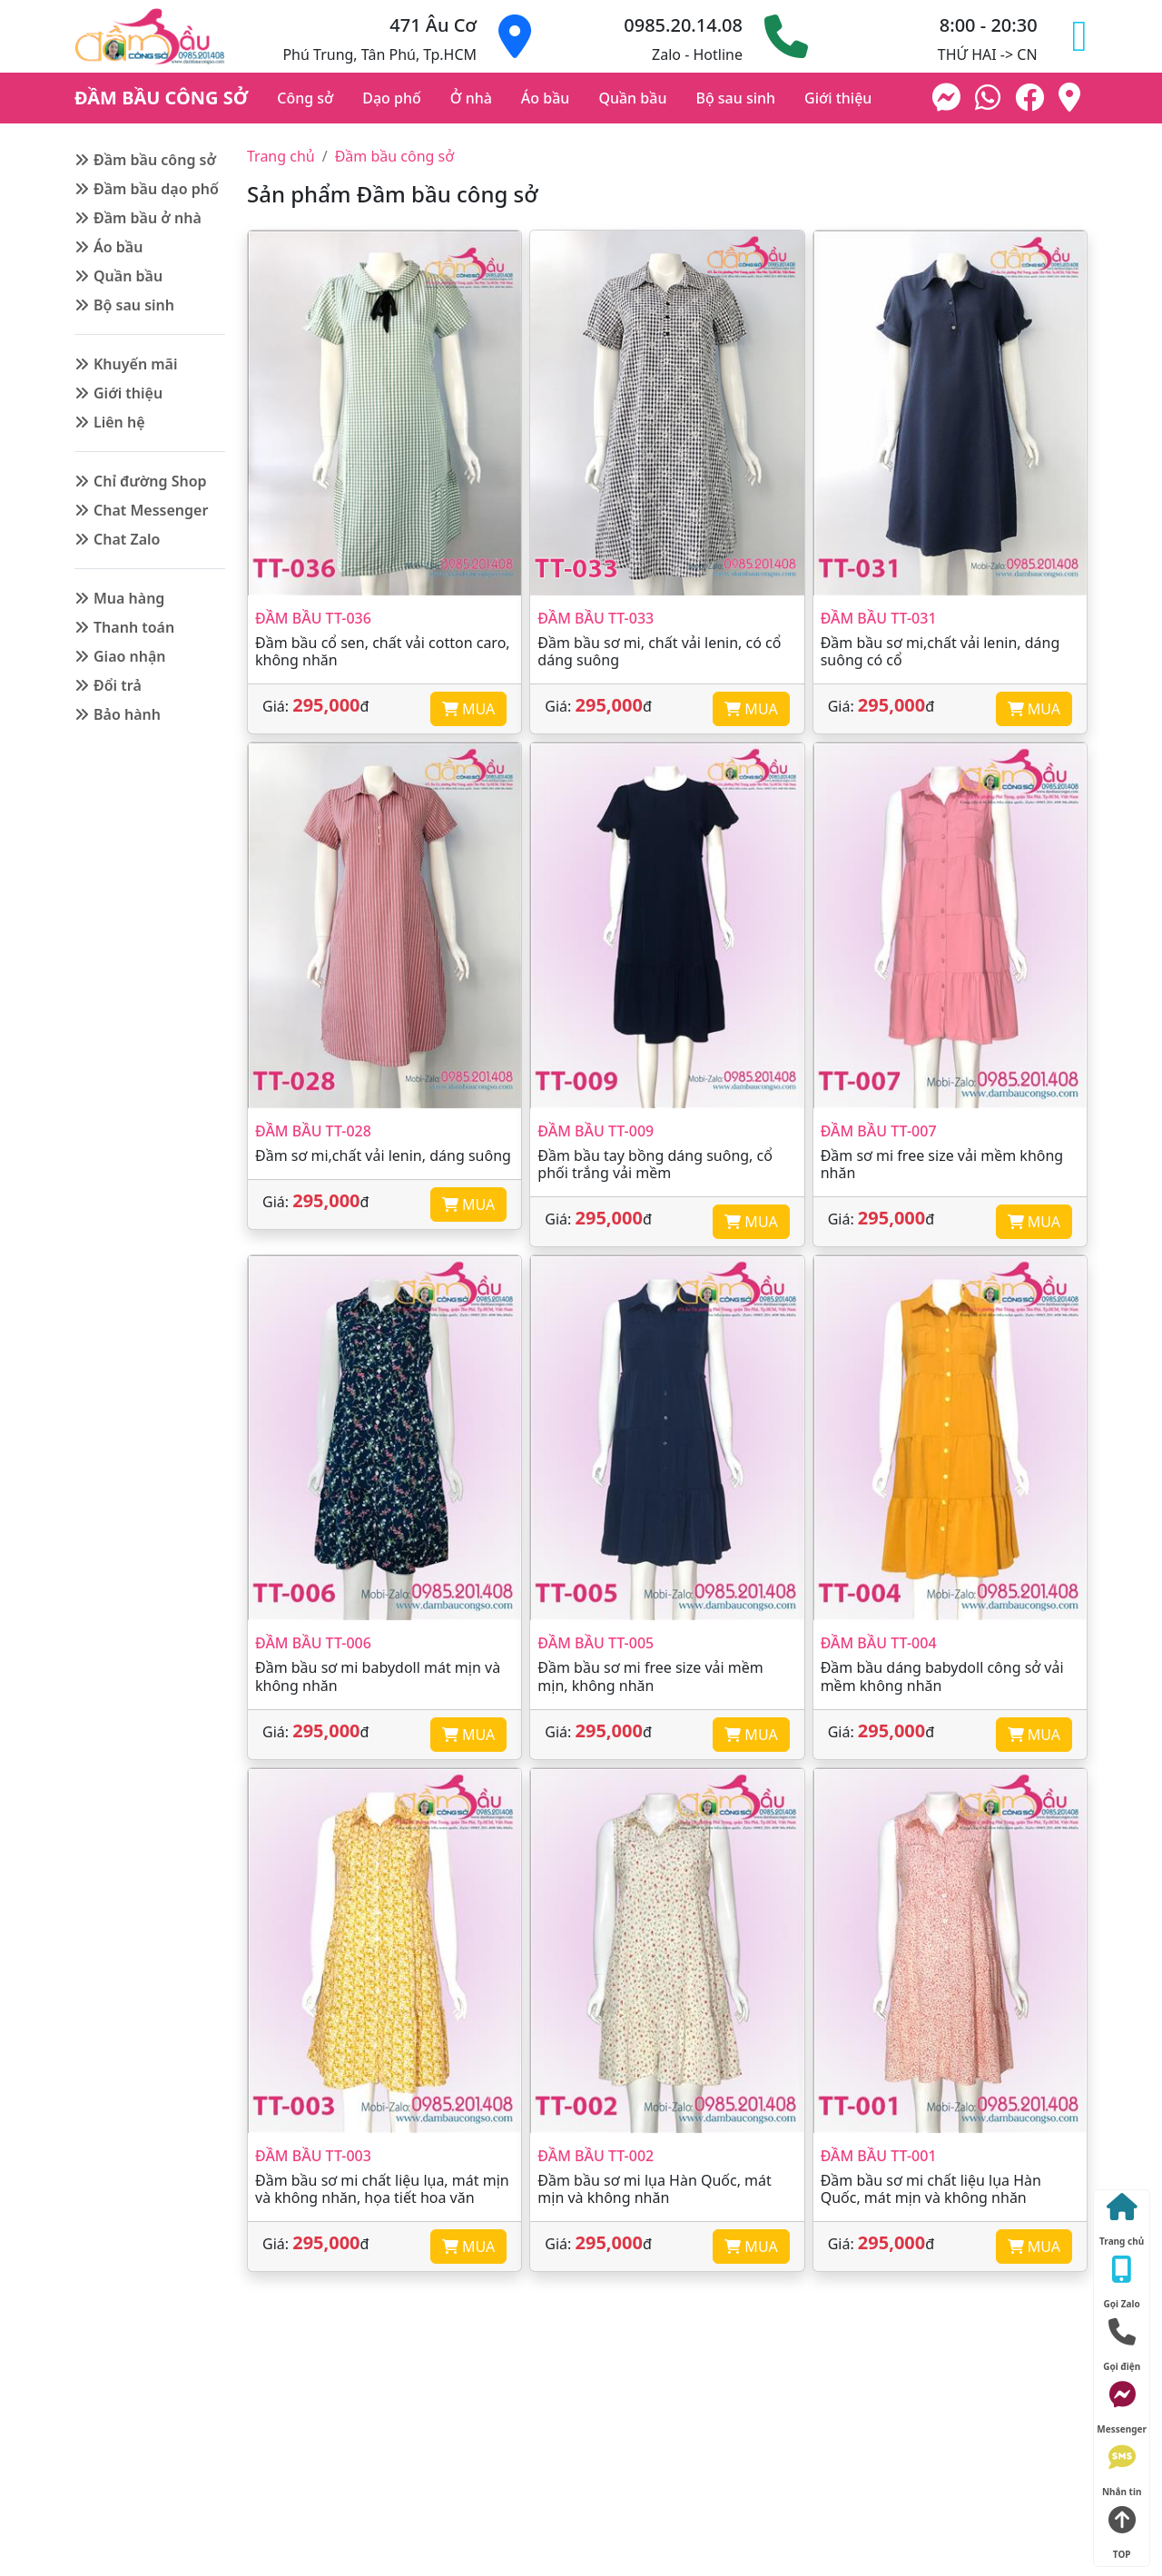 The height and width of the screenshot is (2576, 1162). I want to click on Bộ sau sinh, so click(735, 98).